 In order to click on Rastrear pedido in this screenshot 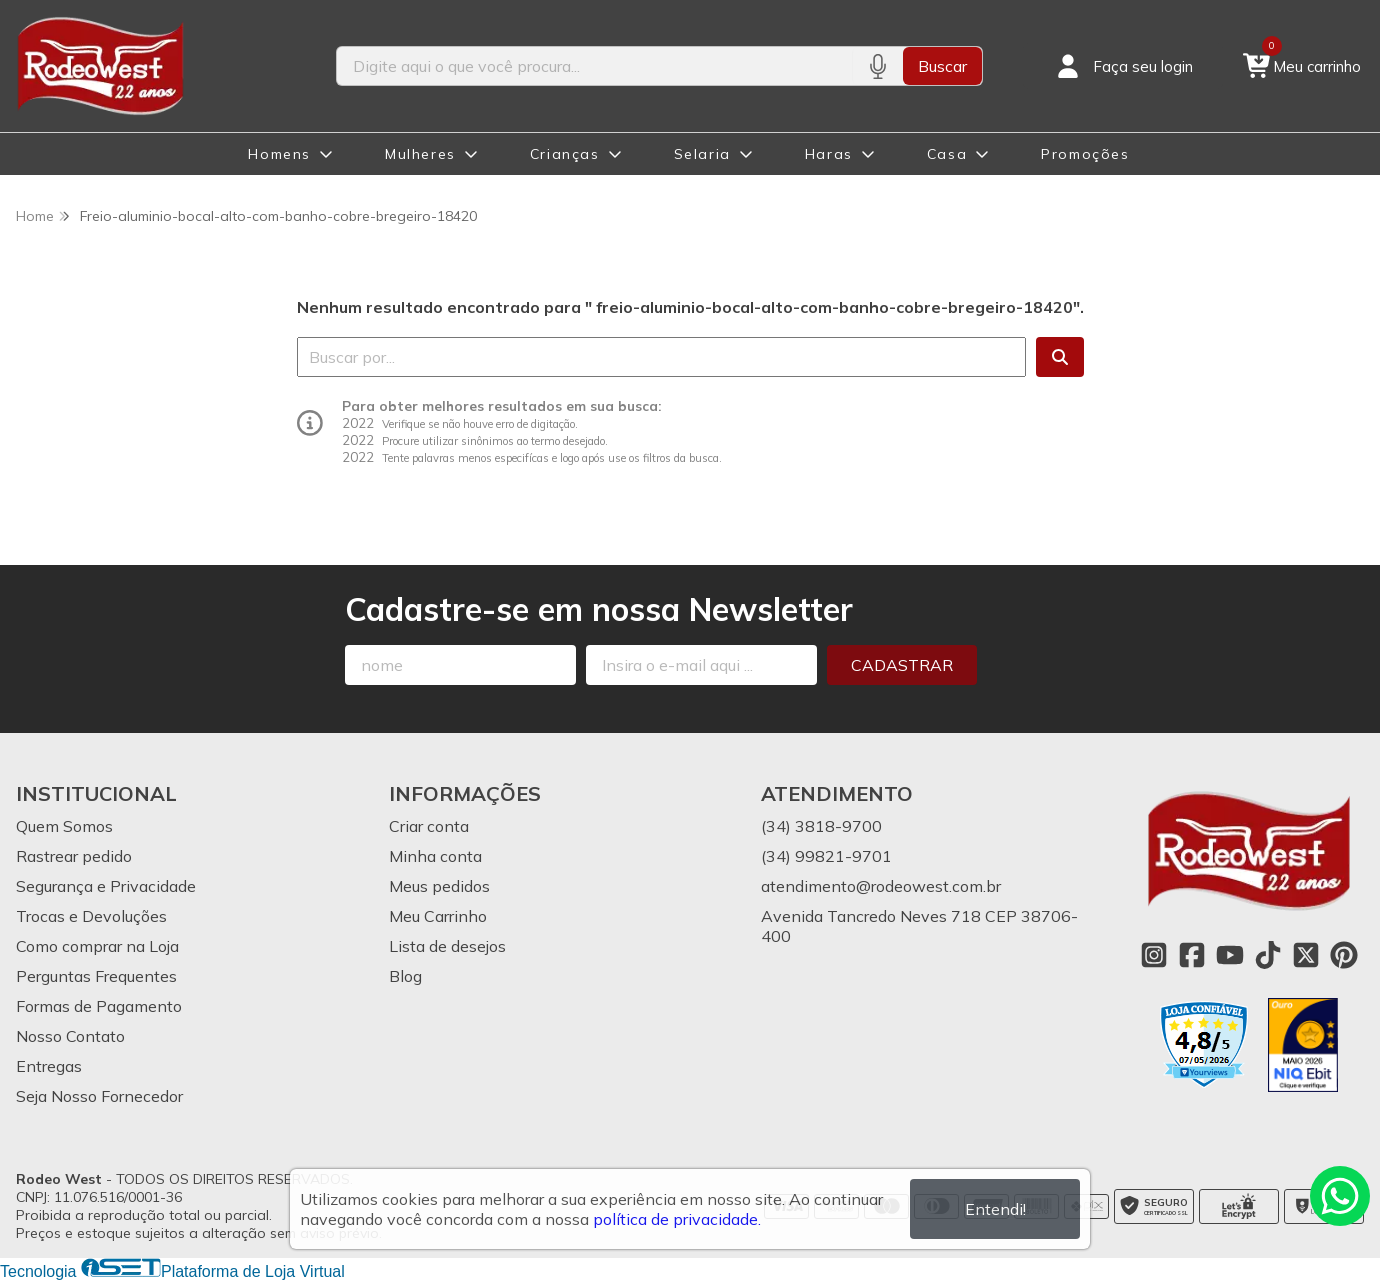, I will do `click(74, 856)`.